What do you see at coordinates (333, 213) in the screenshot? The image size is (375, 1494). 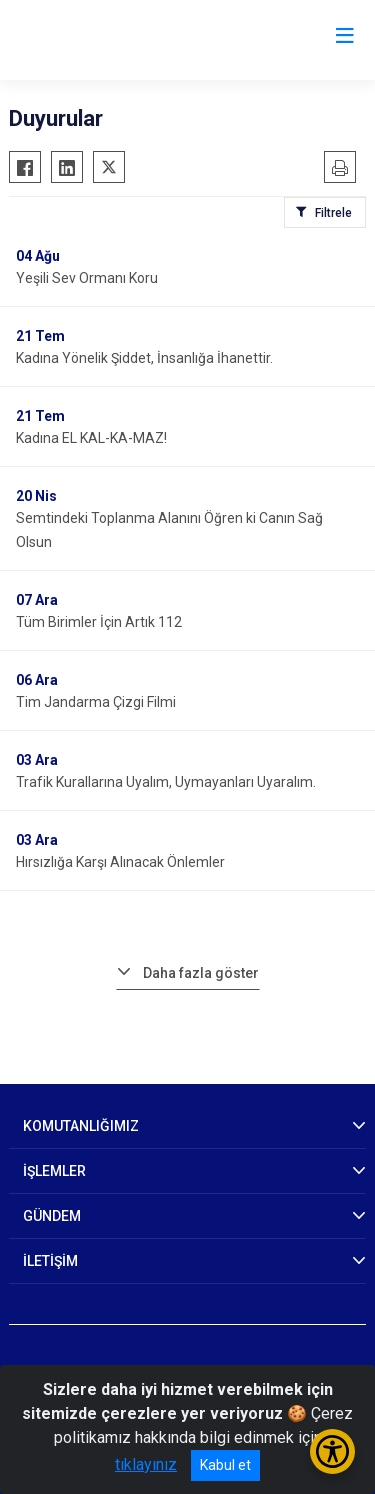 I see `Filtrele` at bounding box center [333, 213].